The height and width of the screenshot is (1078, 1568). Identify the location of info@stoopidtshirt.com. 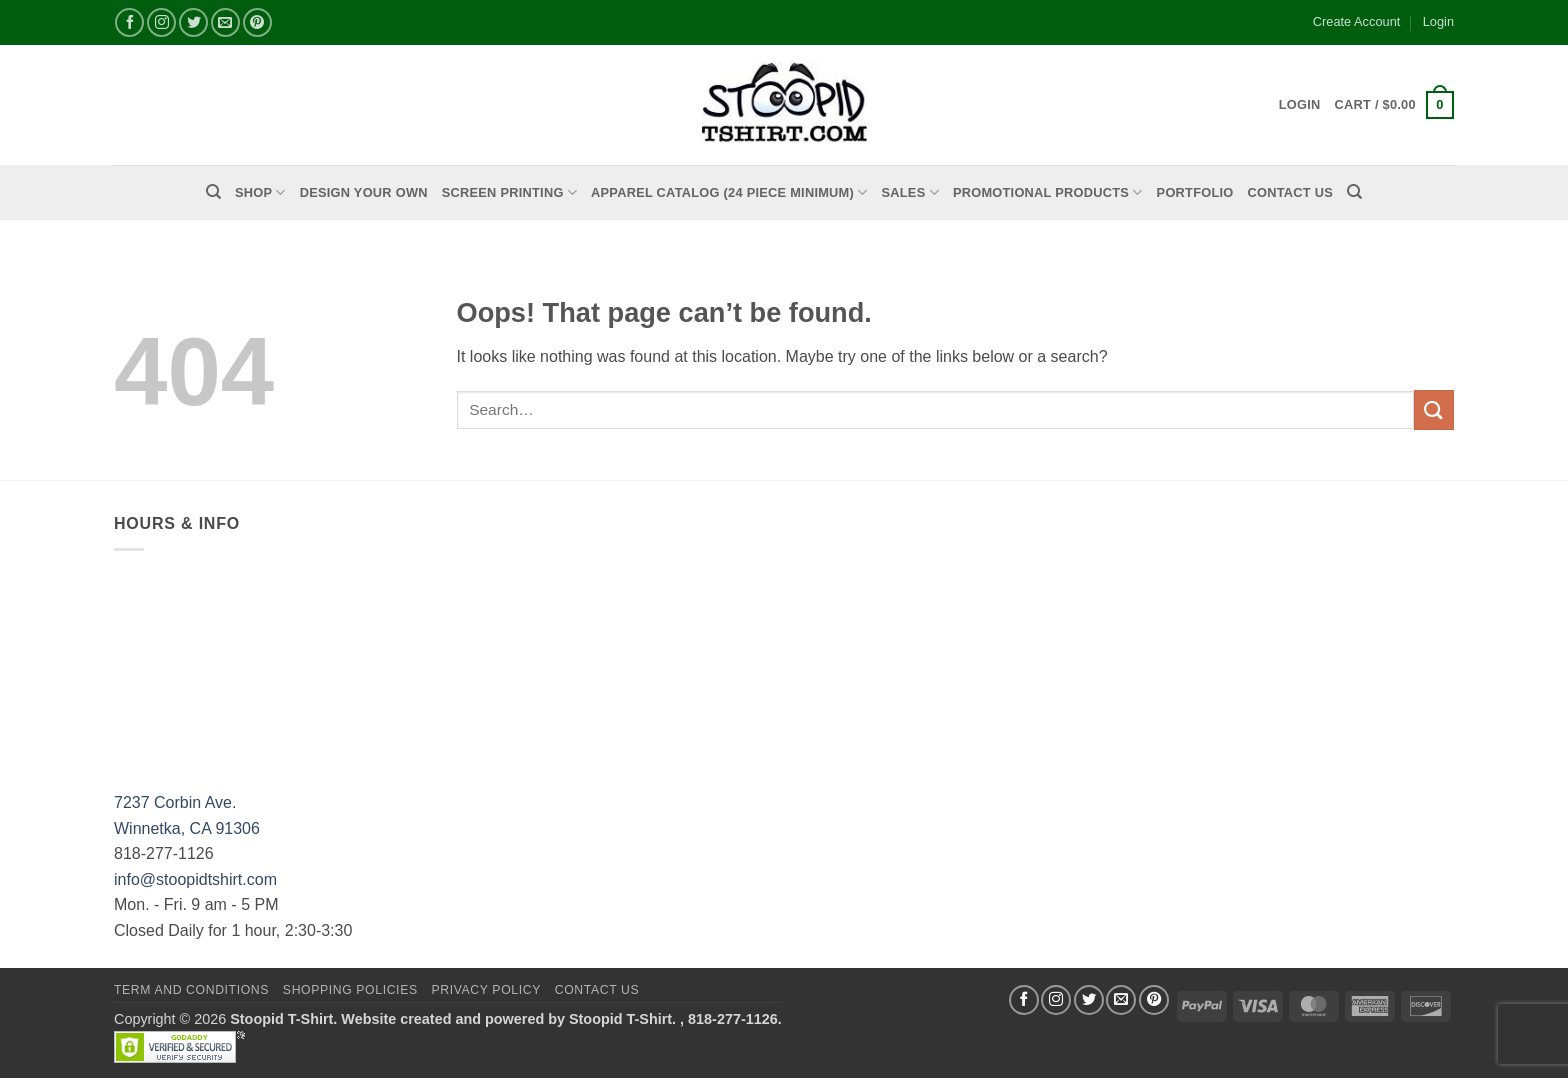
(195, 879).